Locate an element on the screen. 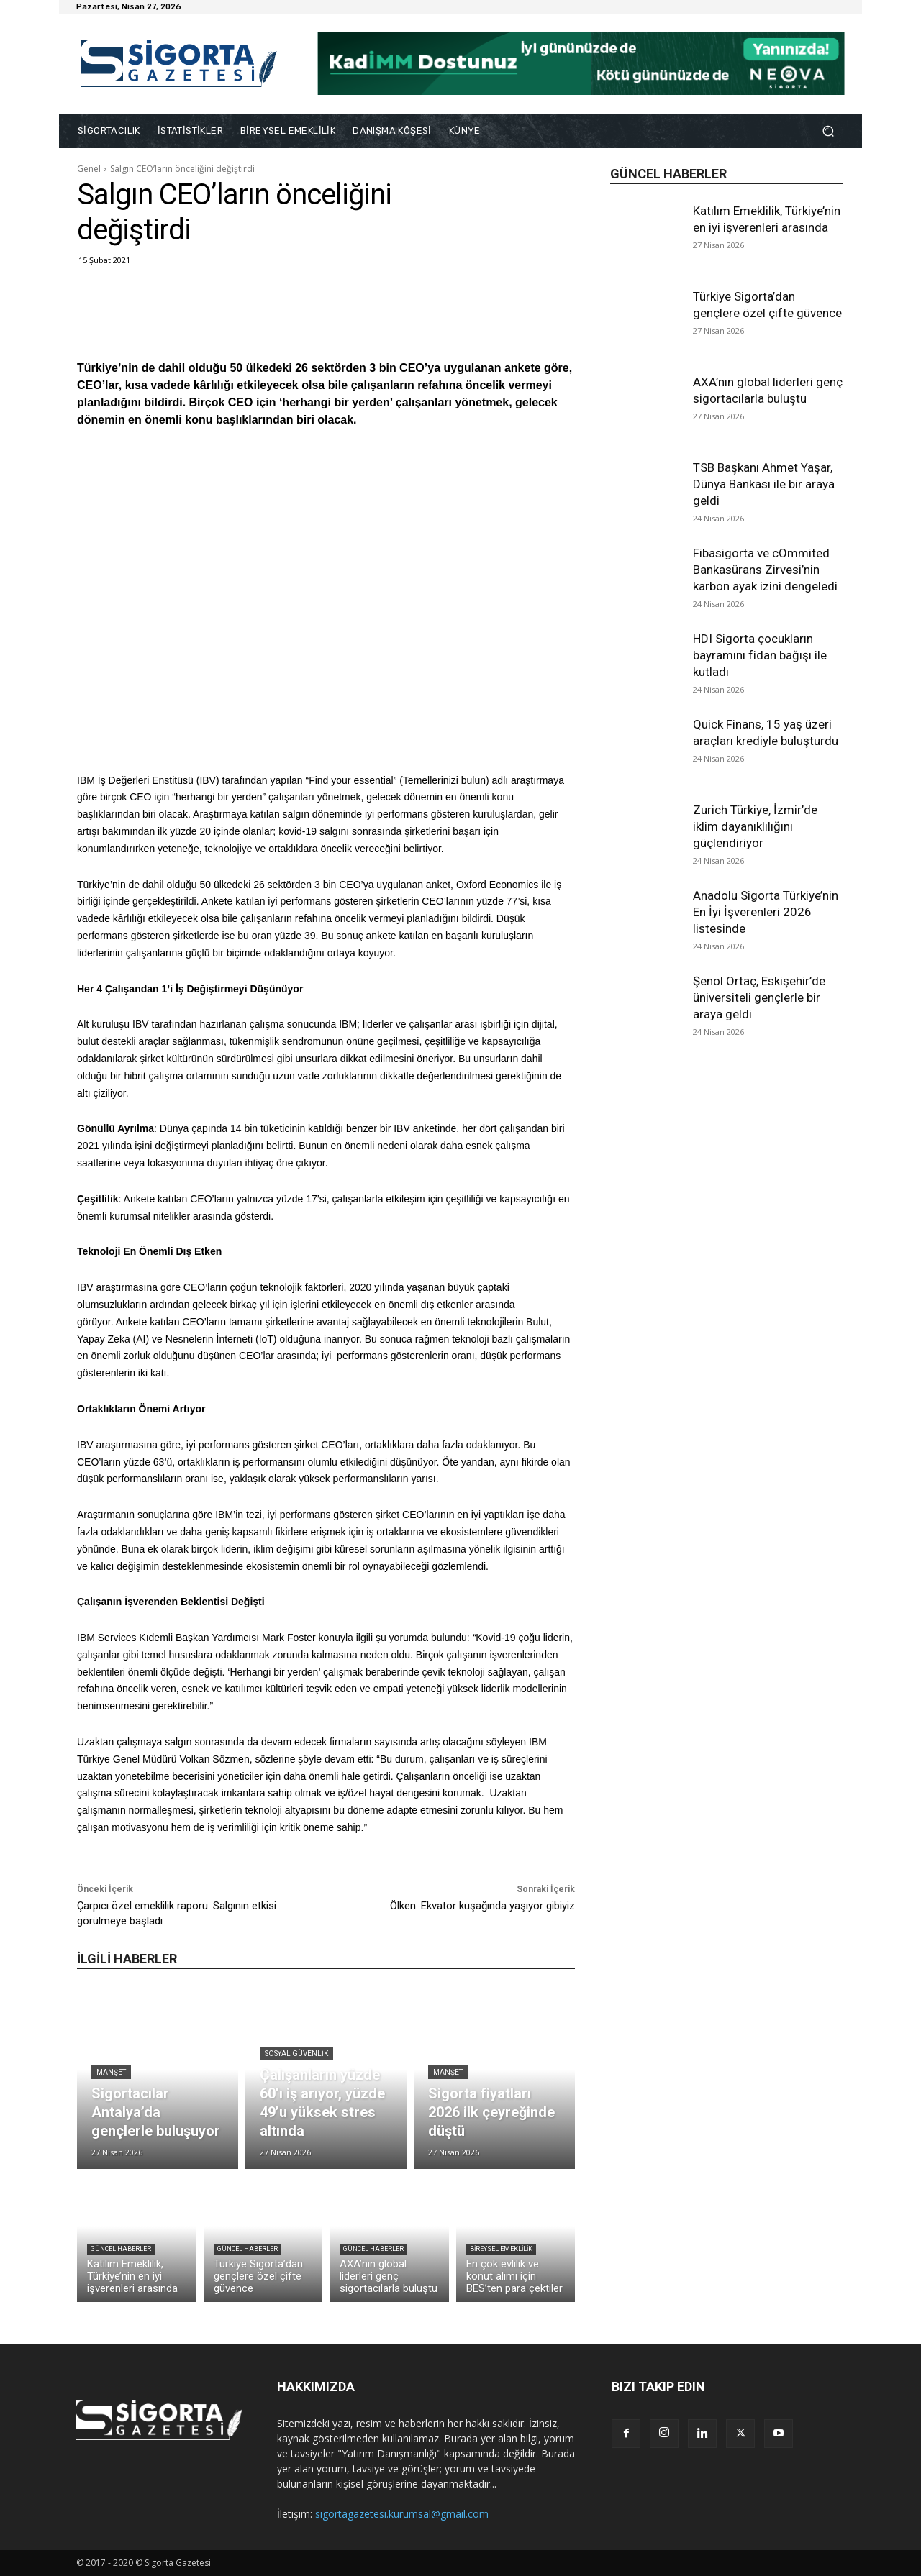 This screenshot has height=2576, width=921. [button] is located at coordinates (828, 131).